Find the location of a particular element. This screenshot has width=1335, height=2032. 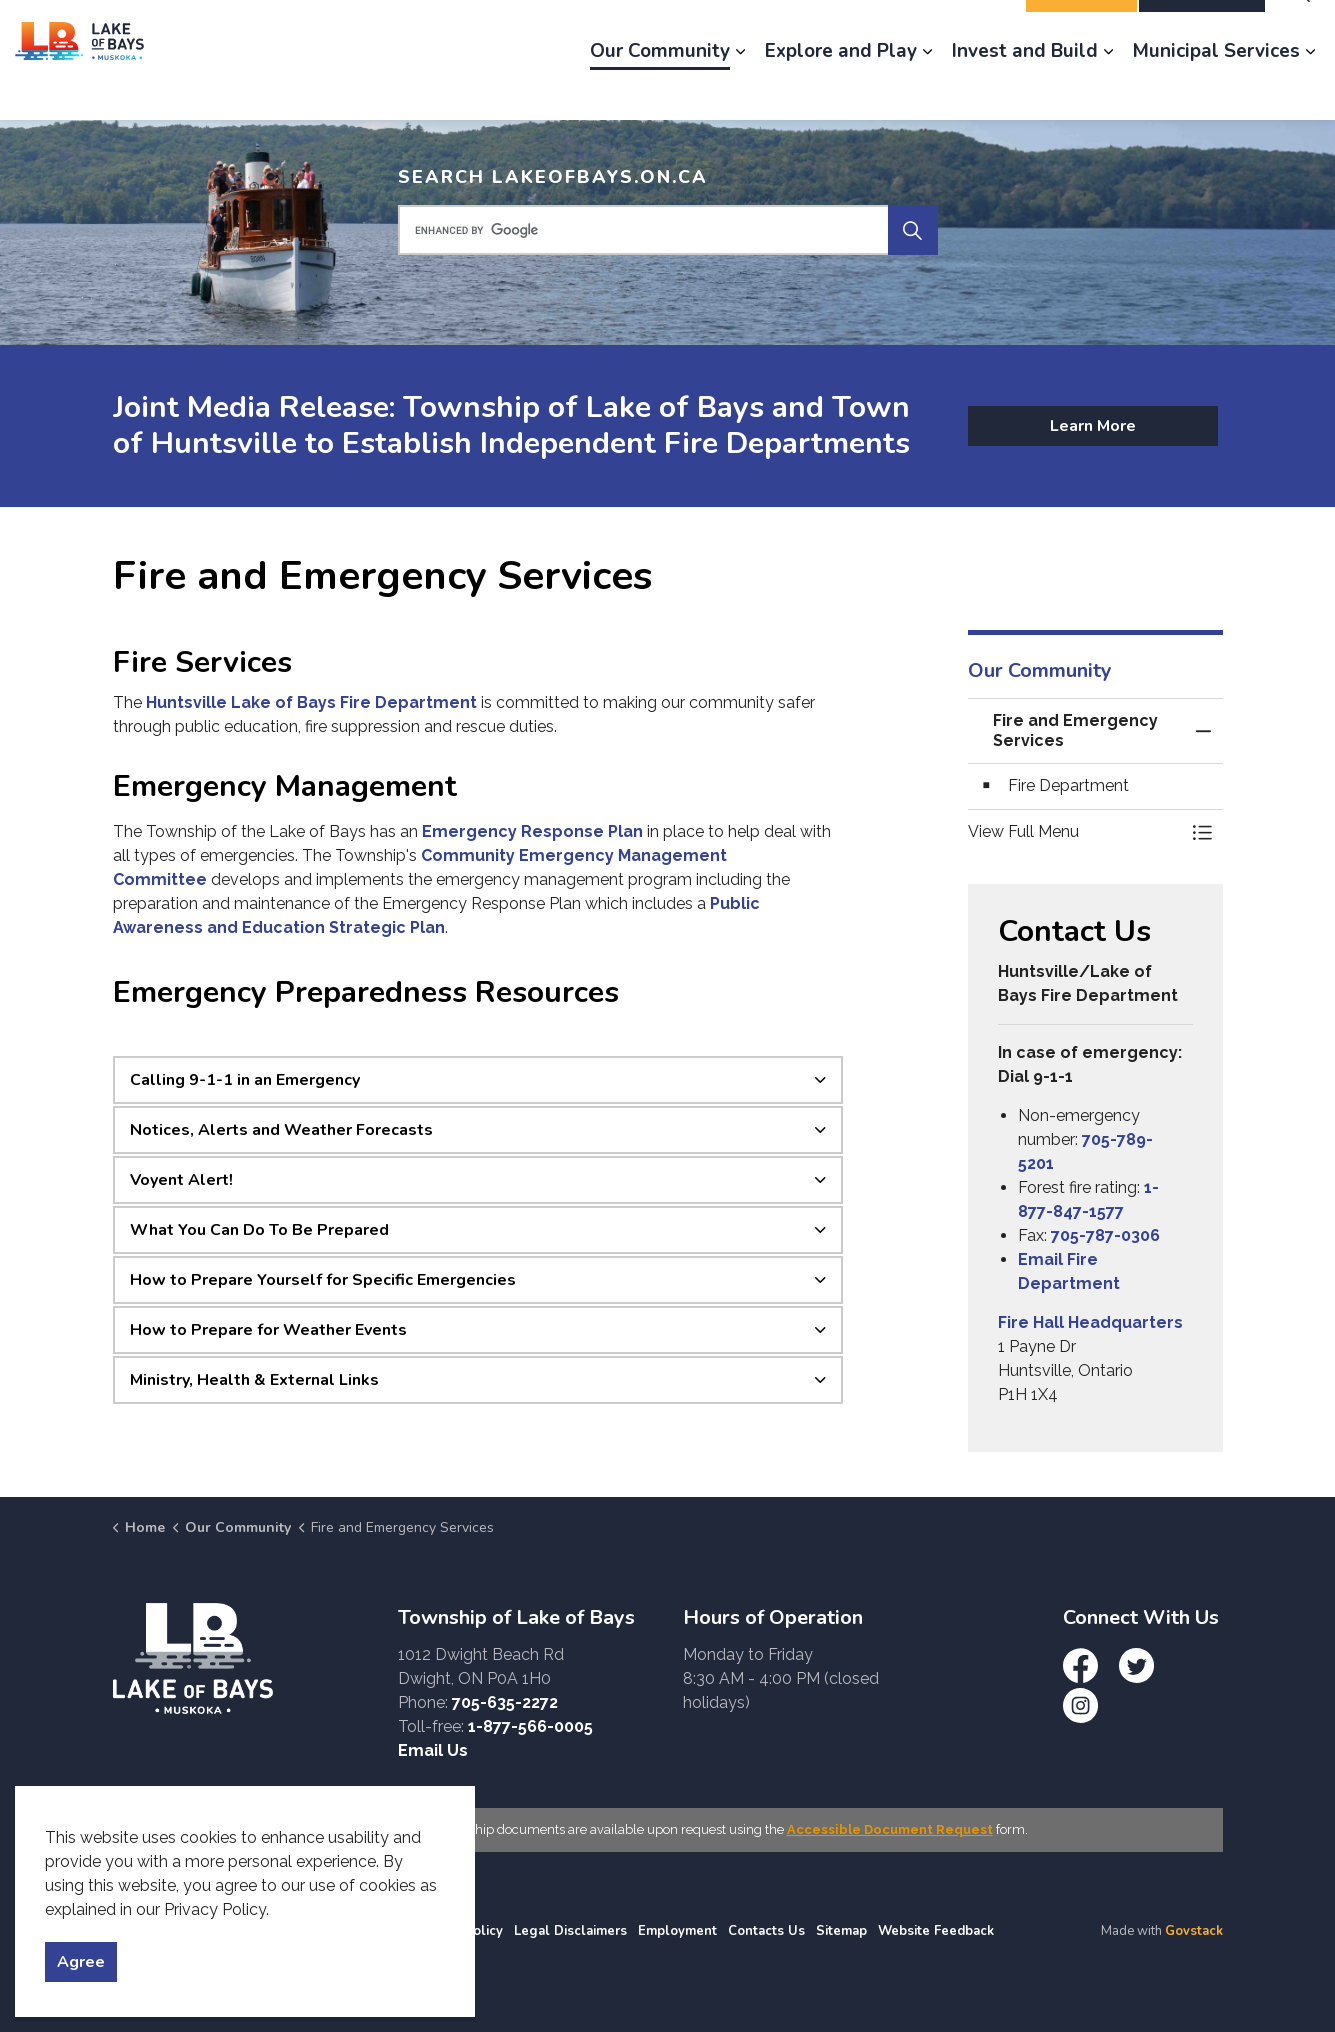

[Expand sub pages Invest and Build] is located at coordinates (1108, 90).